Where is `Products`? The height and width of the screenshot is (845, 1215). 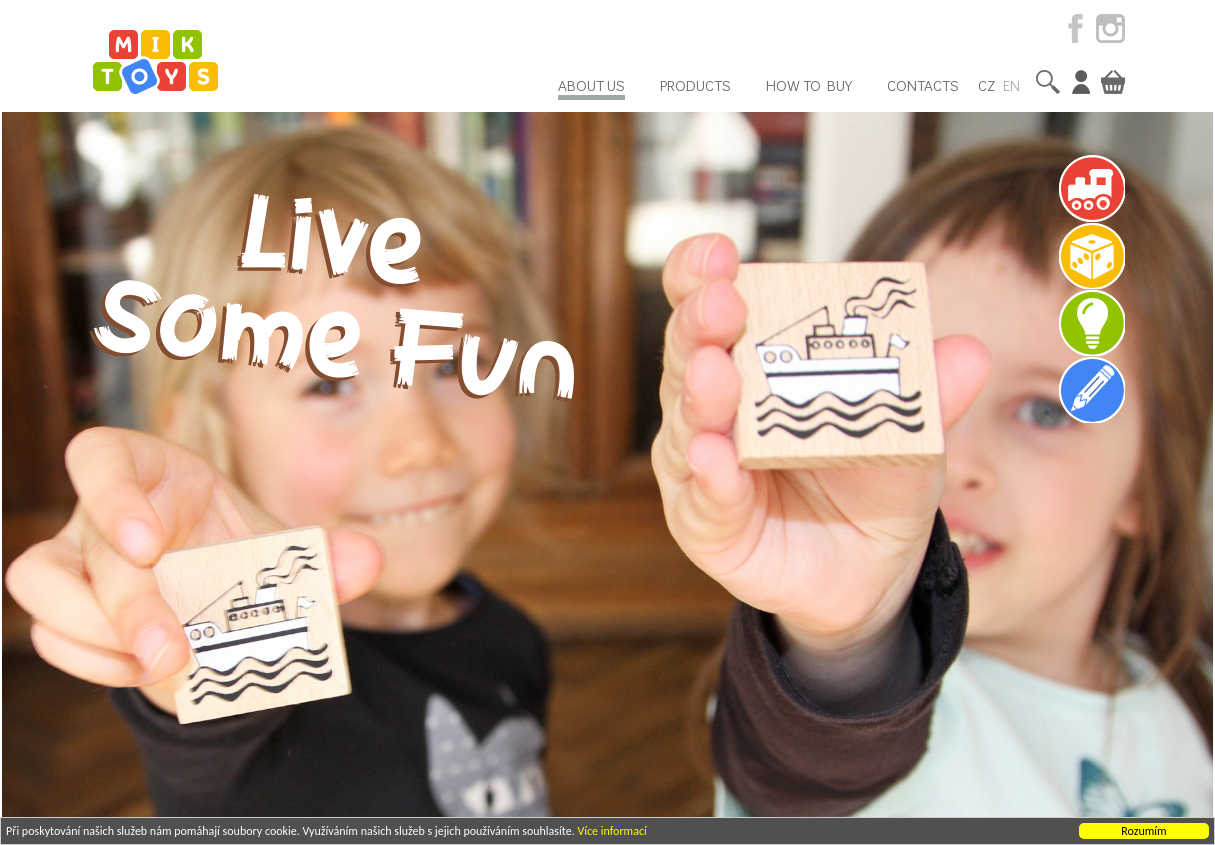 Products is located at coordinates (695, 85).